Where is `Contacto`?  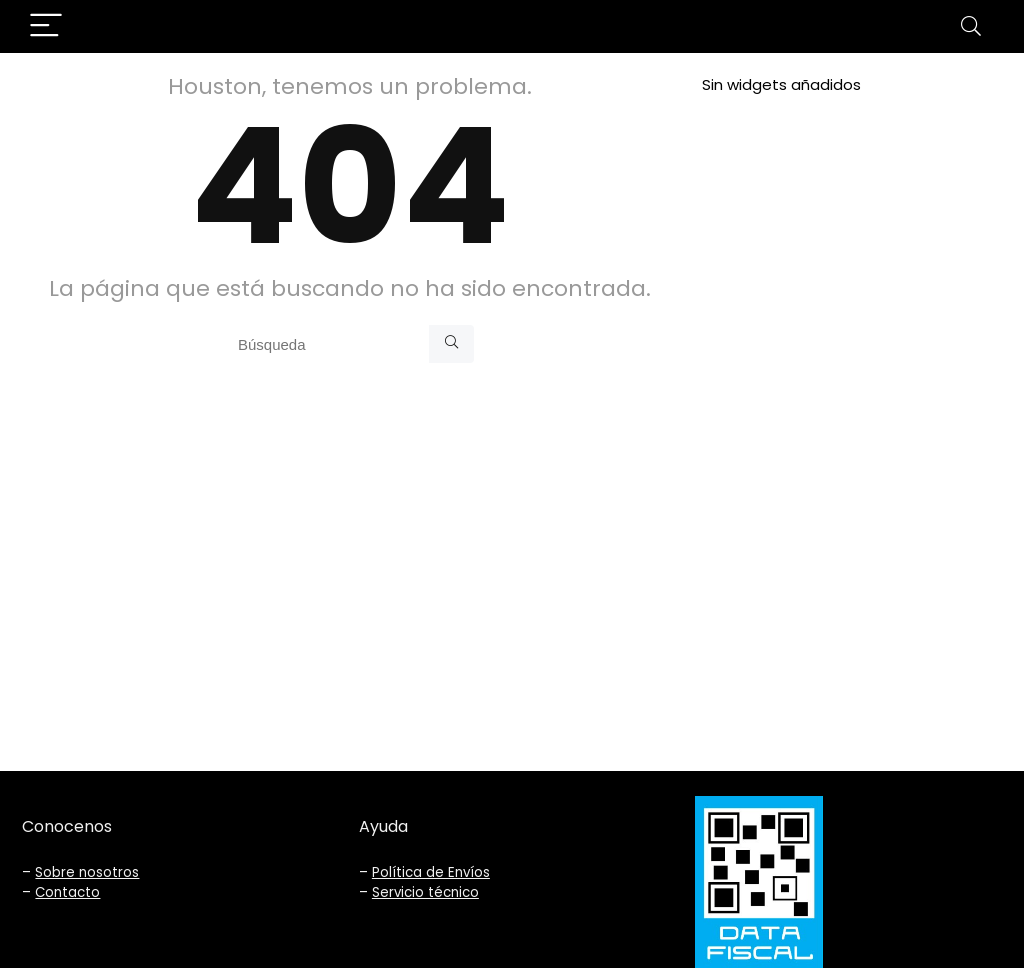 Contacto is located at coordinates (67, 892).